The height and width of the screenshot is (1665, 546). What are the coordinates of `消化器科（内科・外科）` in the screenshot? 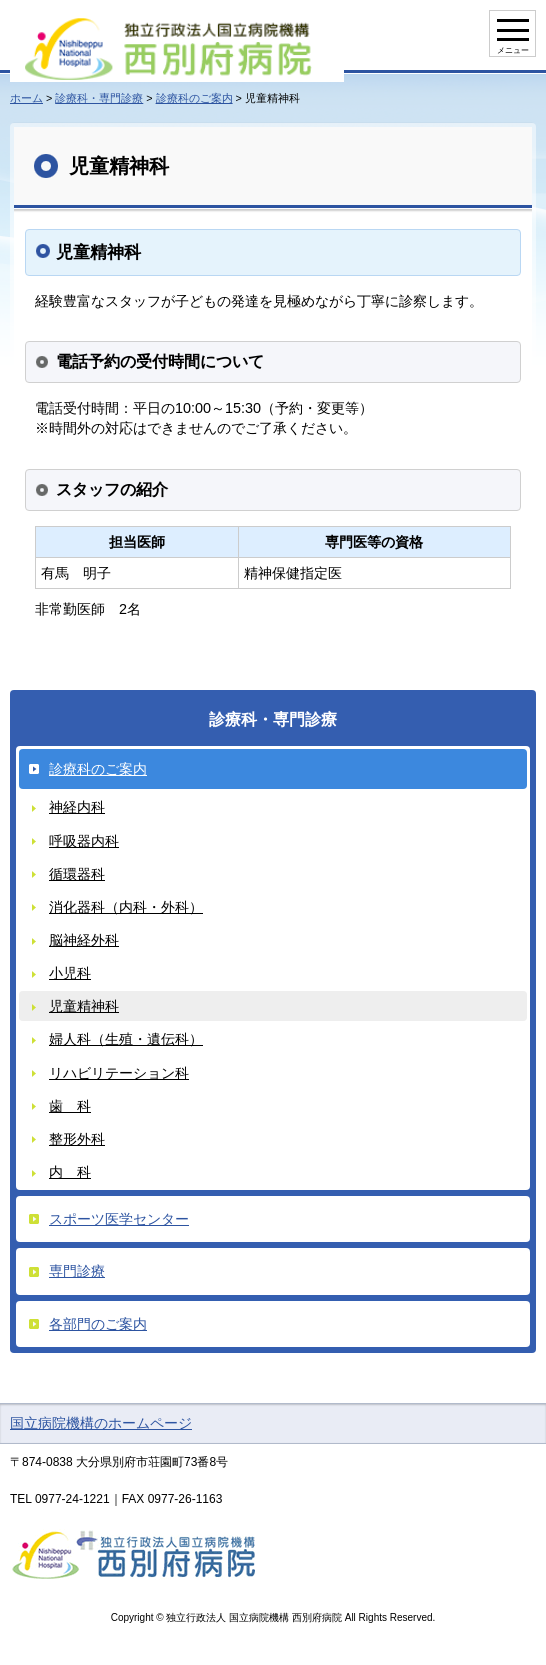 It's located at (126, 907).